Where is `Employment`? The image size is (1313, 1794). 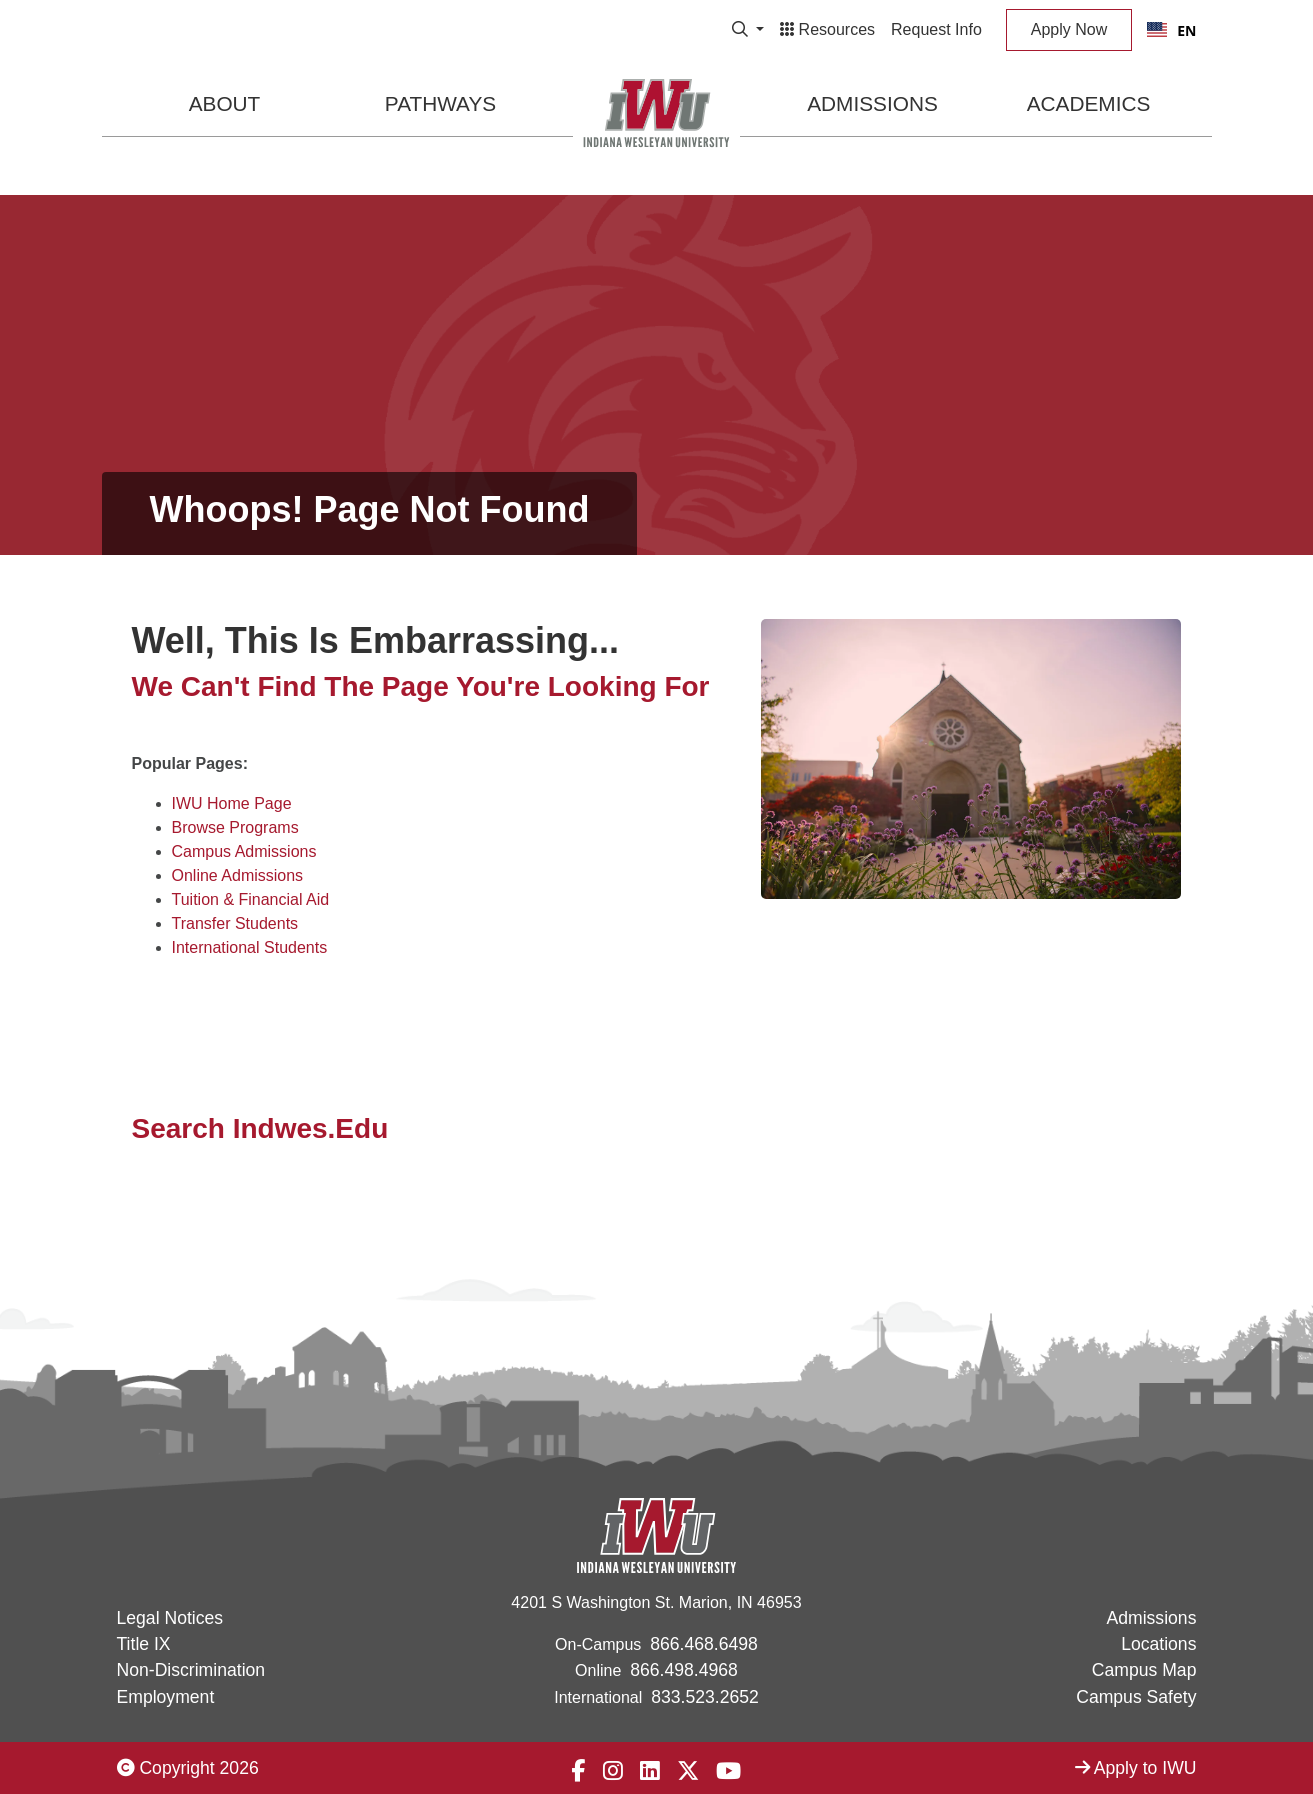 Employment is located at coordinates (166, 1697).